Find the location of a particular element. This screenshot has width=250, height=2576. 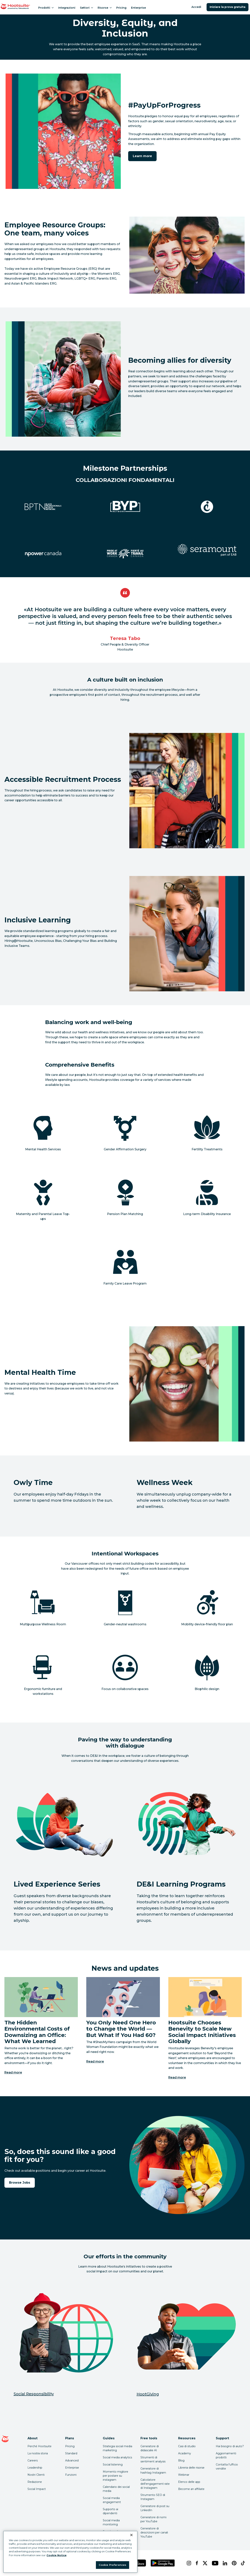

Accedi is located at coordinates (196, 7).